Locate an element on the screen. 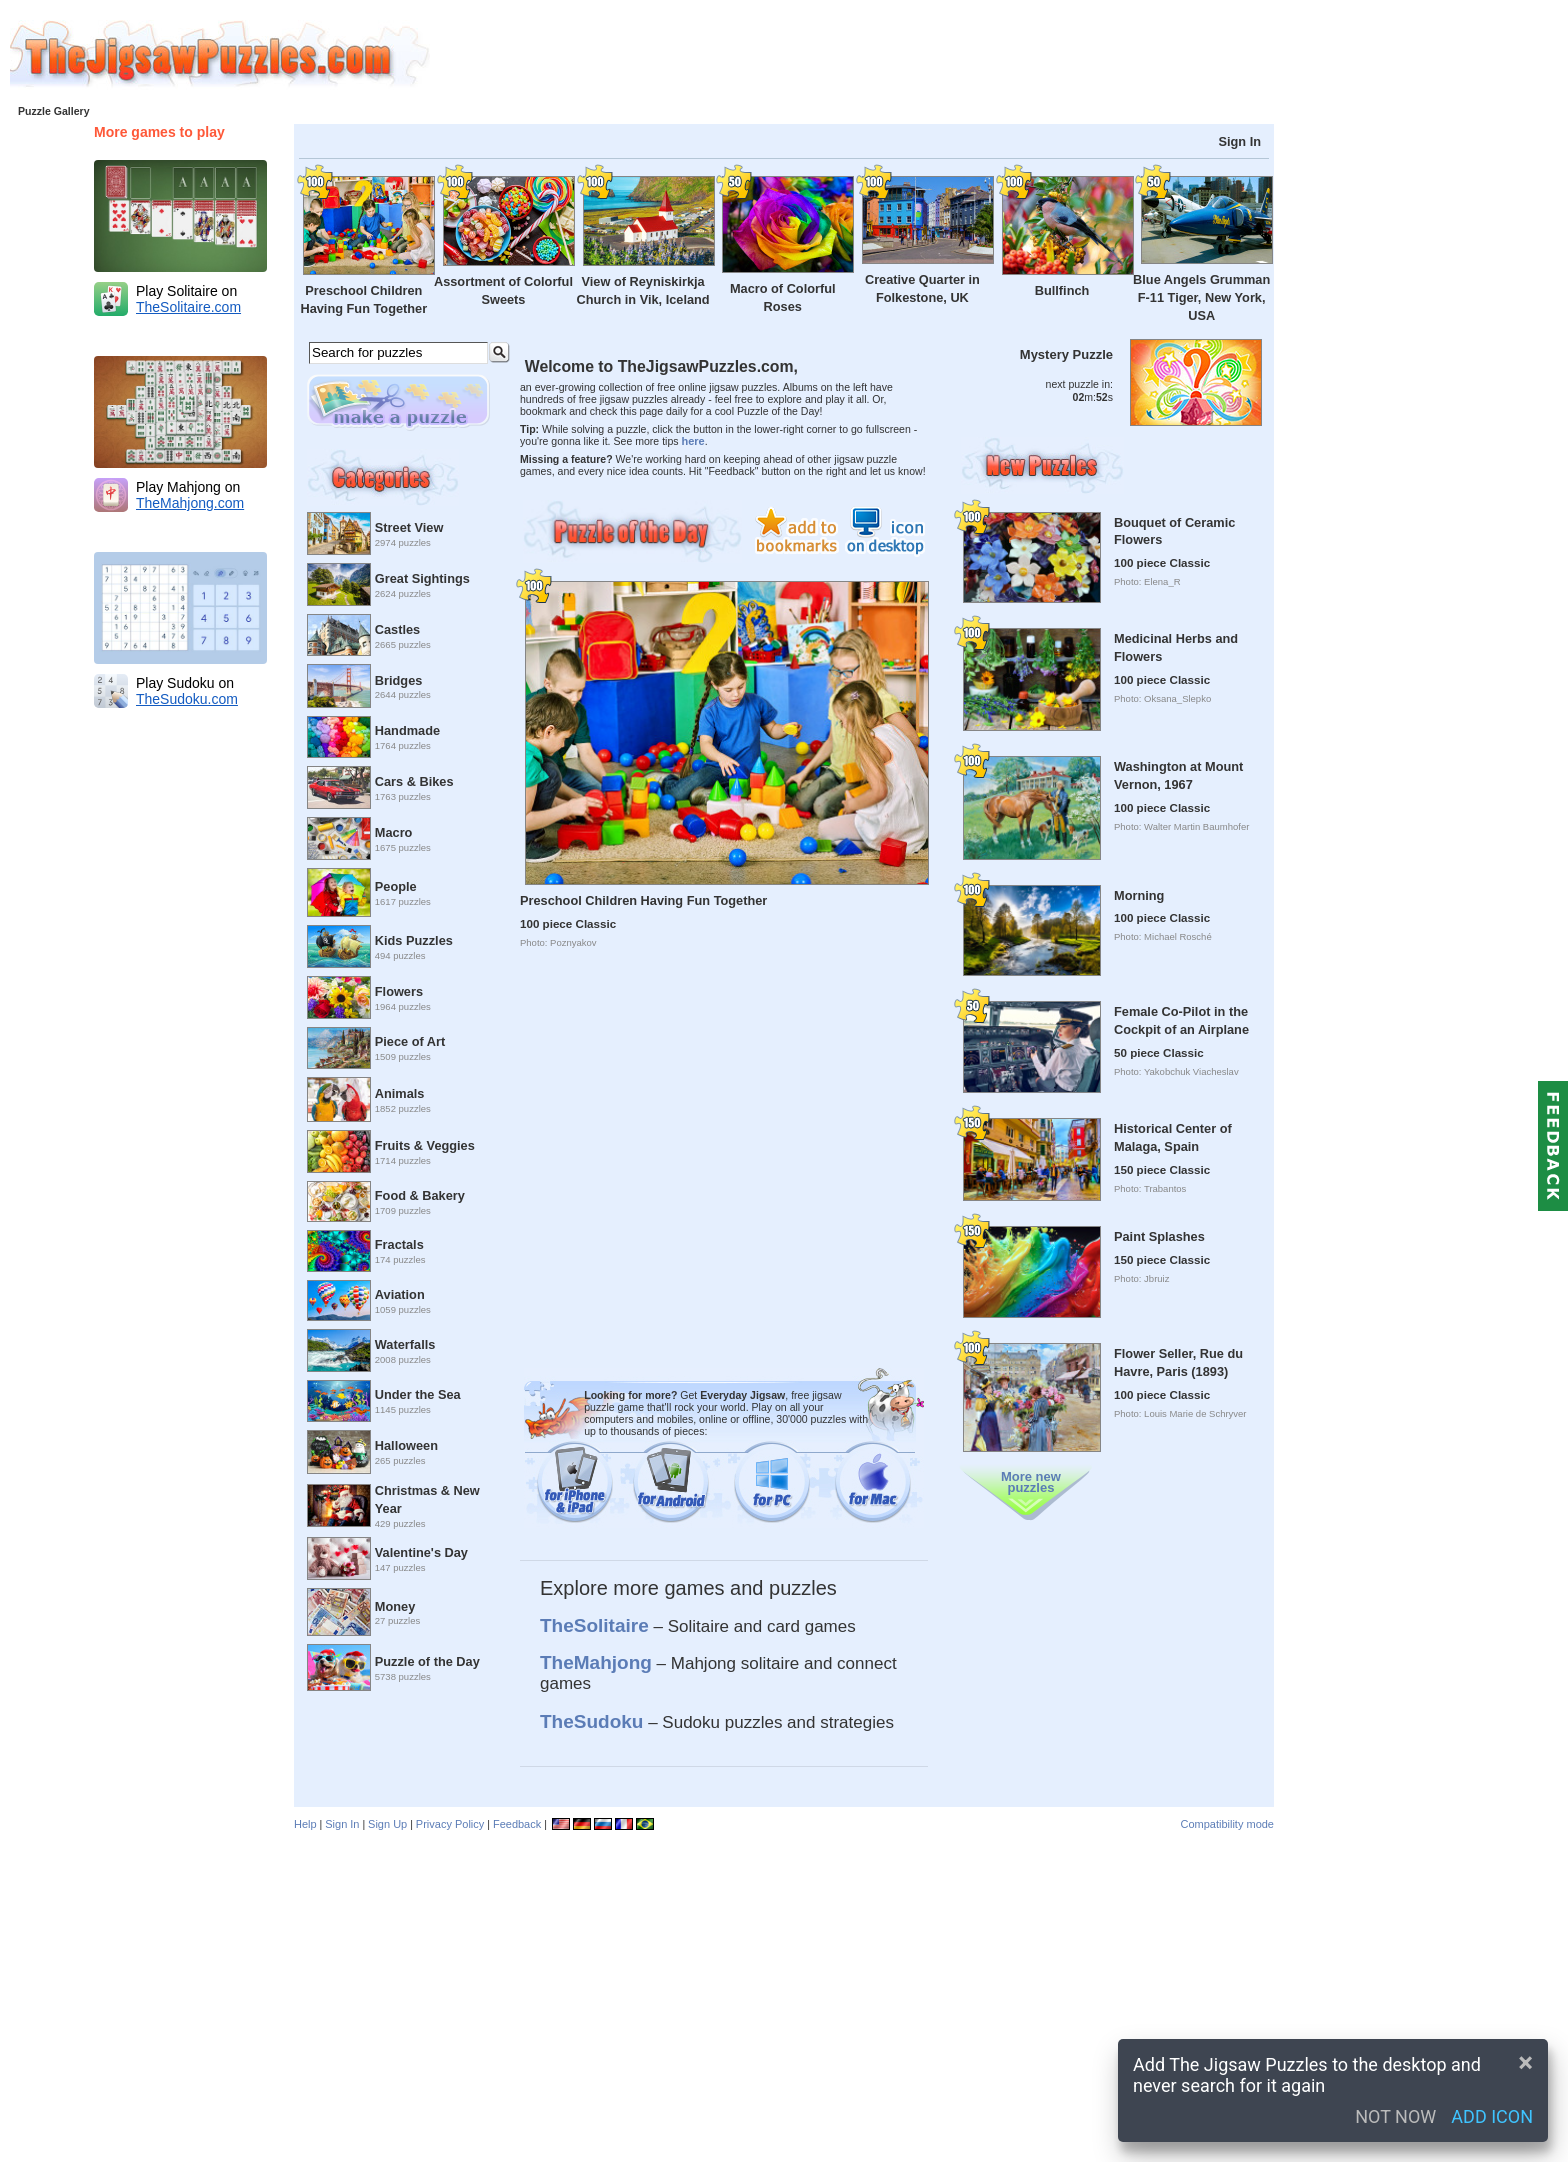 This screenshot has height=2162, width=1568. Under the Sea is located at coordinates (418, 1394).